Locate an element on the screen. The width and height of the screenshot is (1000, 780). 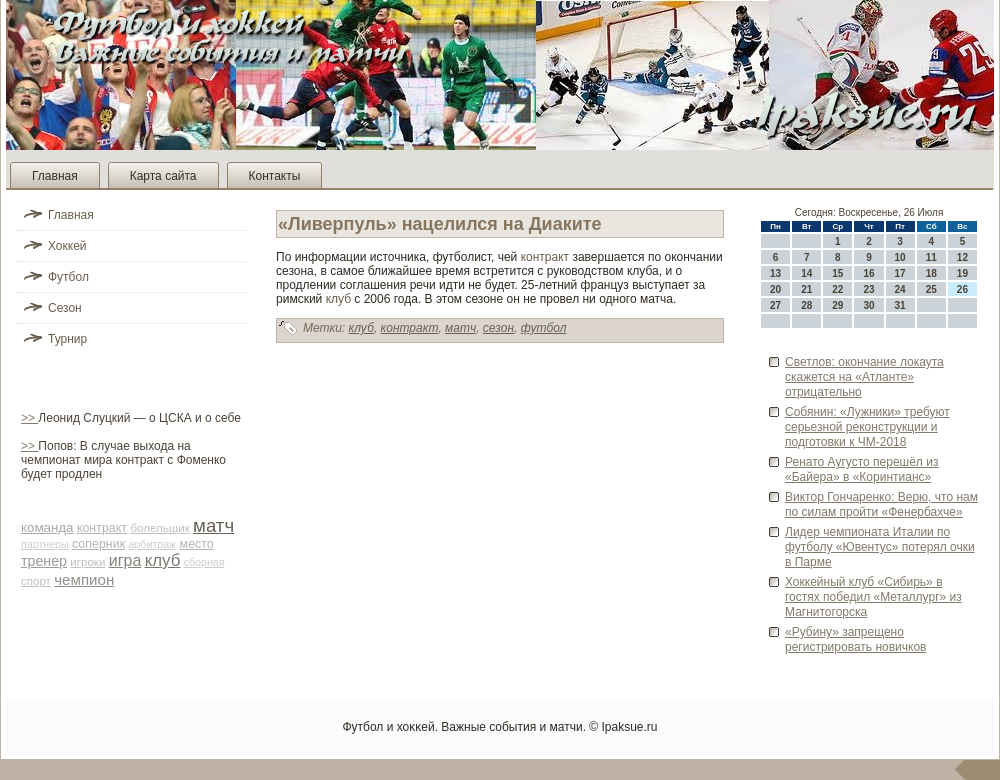
19 is located at coordinates (962, 273).